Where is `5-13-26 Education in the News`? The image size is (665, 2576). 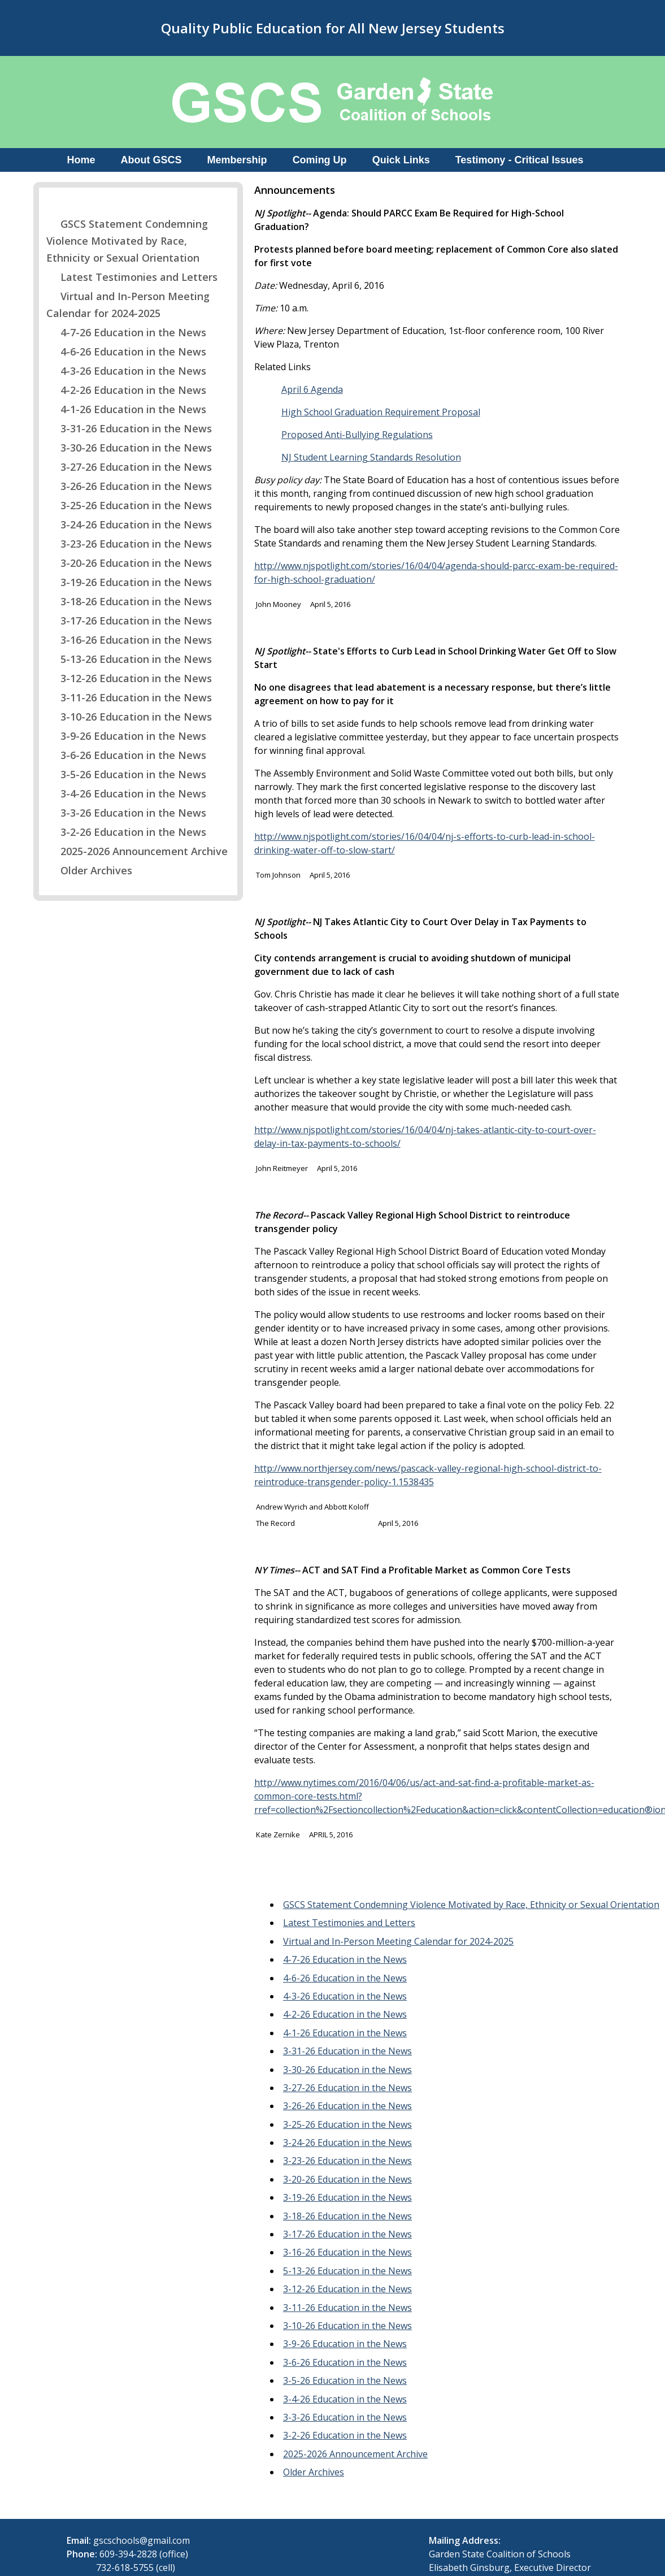
5-13-26 Education in the News is located at coordinates (129, 659).